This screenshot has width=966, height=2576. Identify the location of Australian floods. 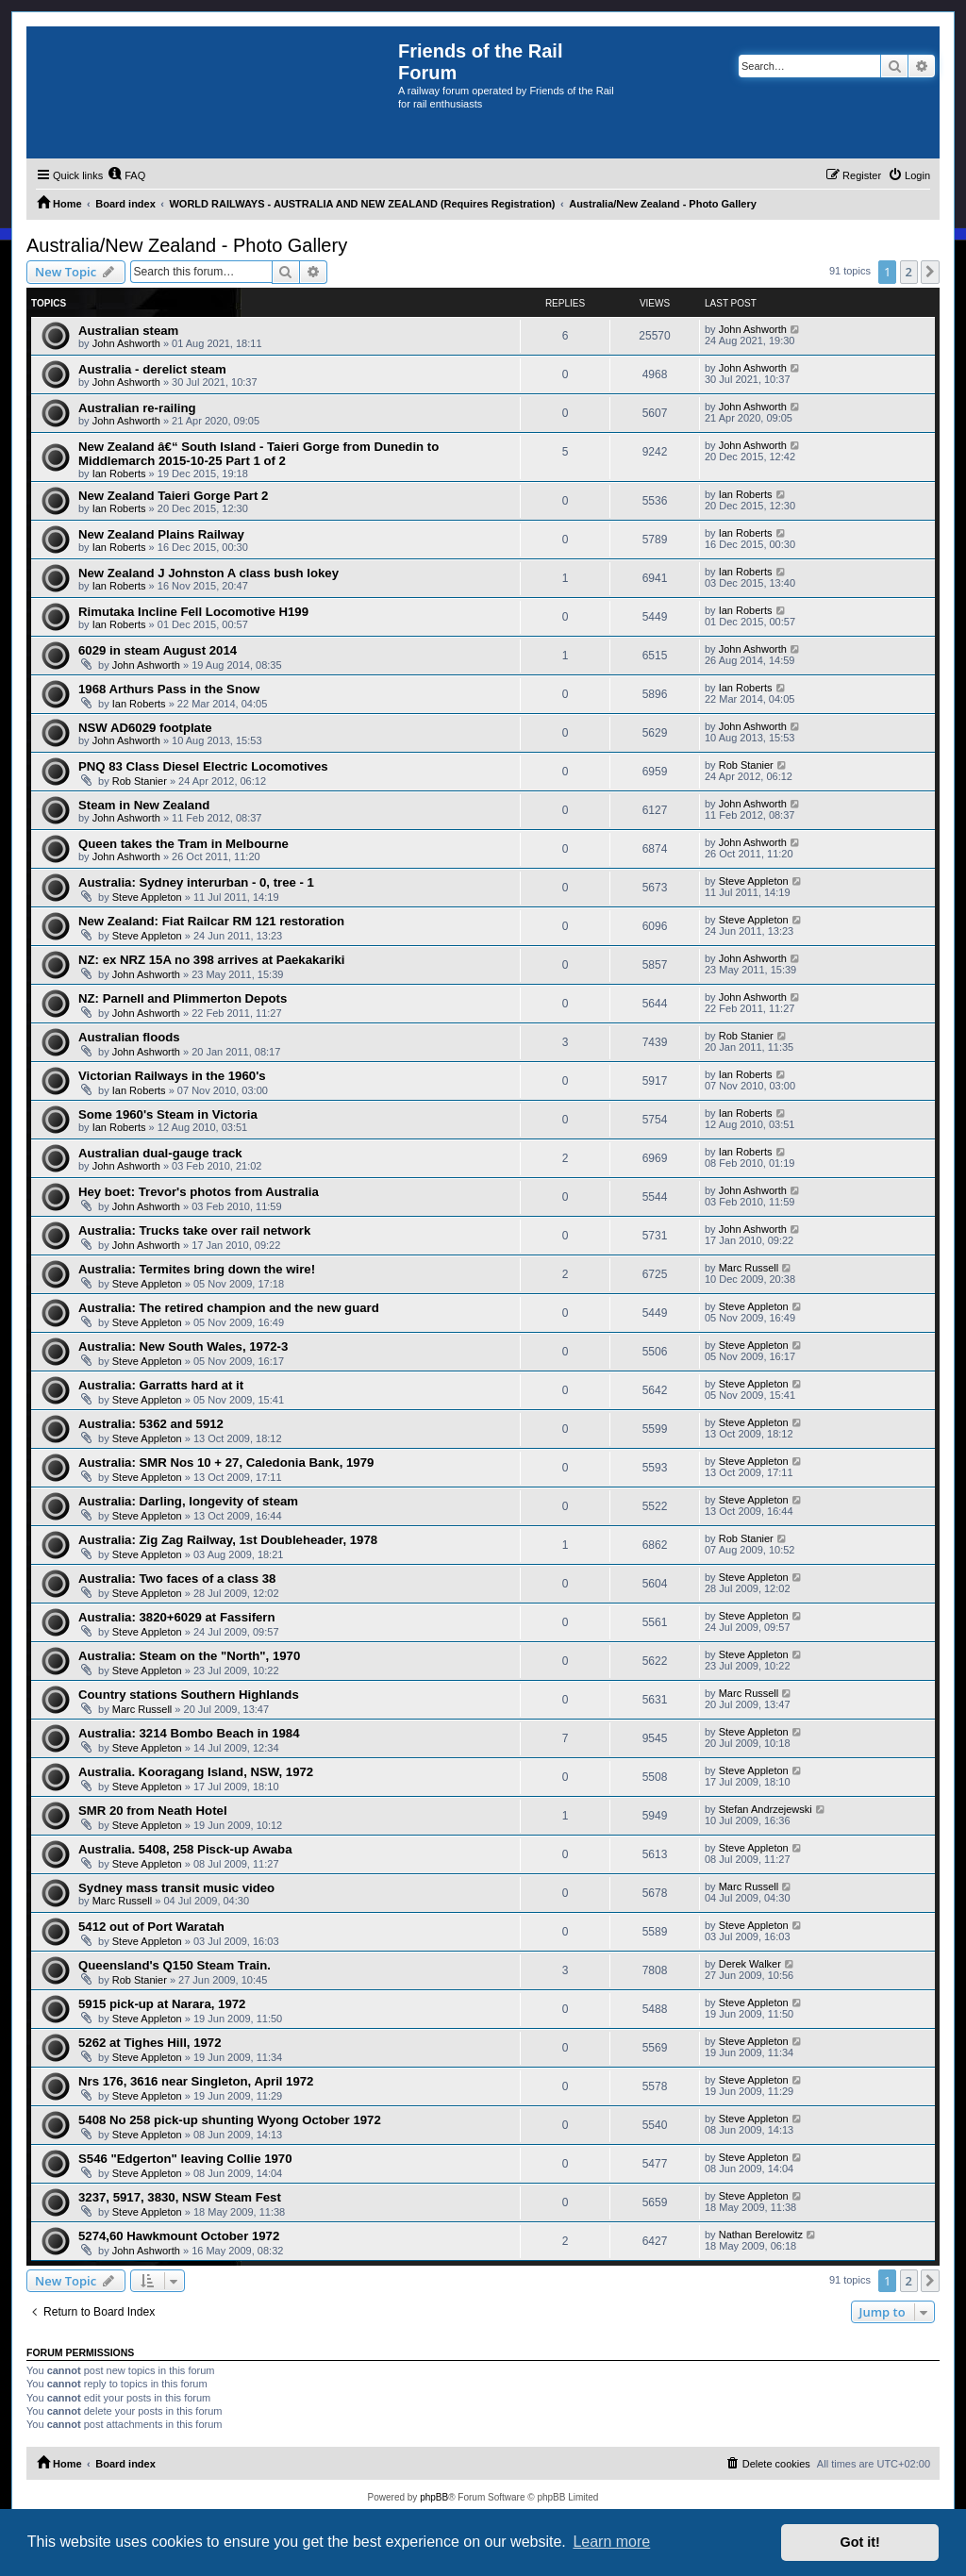
(129, 1037).